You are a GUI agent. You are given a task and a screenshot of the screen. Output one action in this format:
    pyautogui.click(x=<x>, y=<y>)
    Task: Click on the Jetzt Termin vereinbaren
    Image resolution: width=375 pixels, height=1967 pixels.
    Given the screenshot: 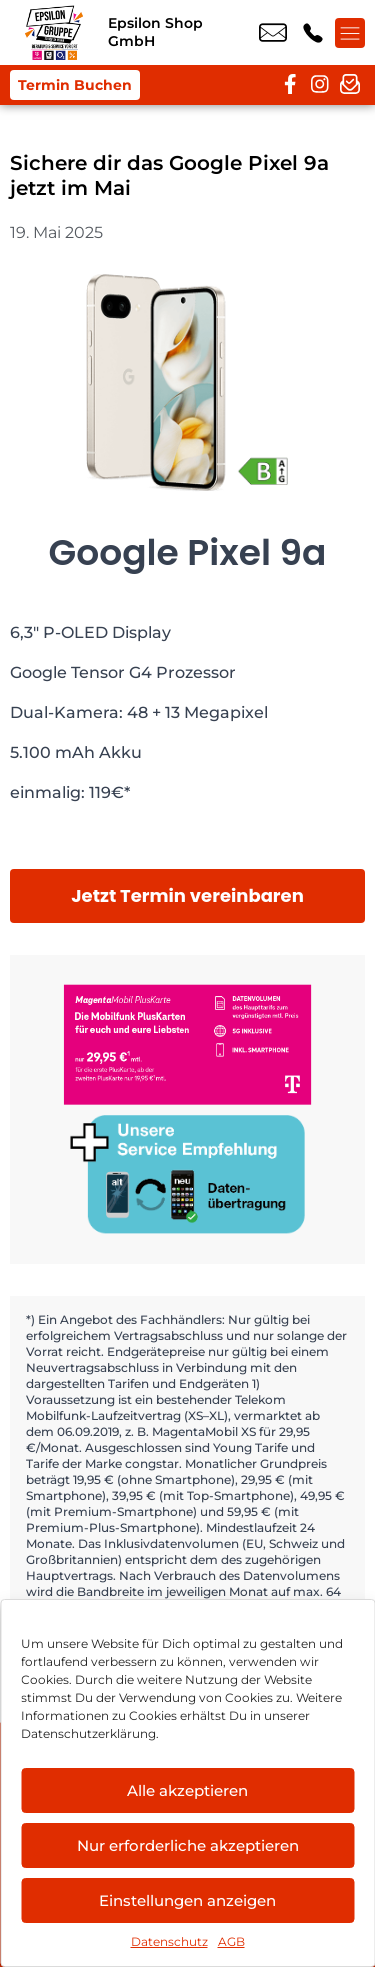 What is the action you would take?
    pyautogui.click(x=187, y=895)
    